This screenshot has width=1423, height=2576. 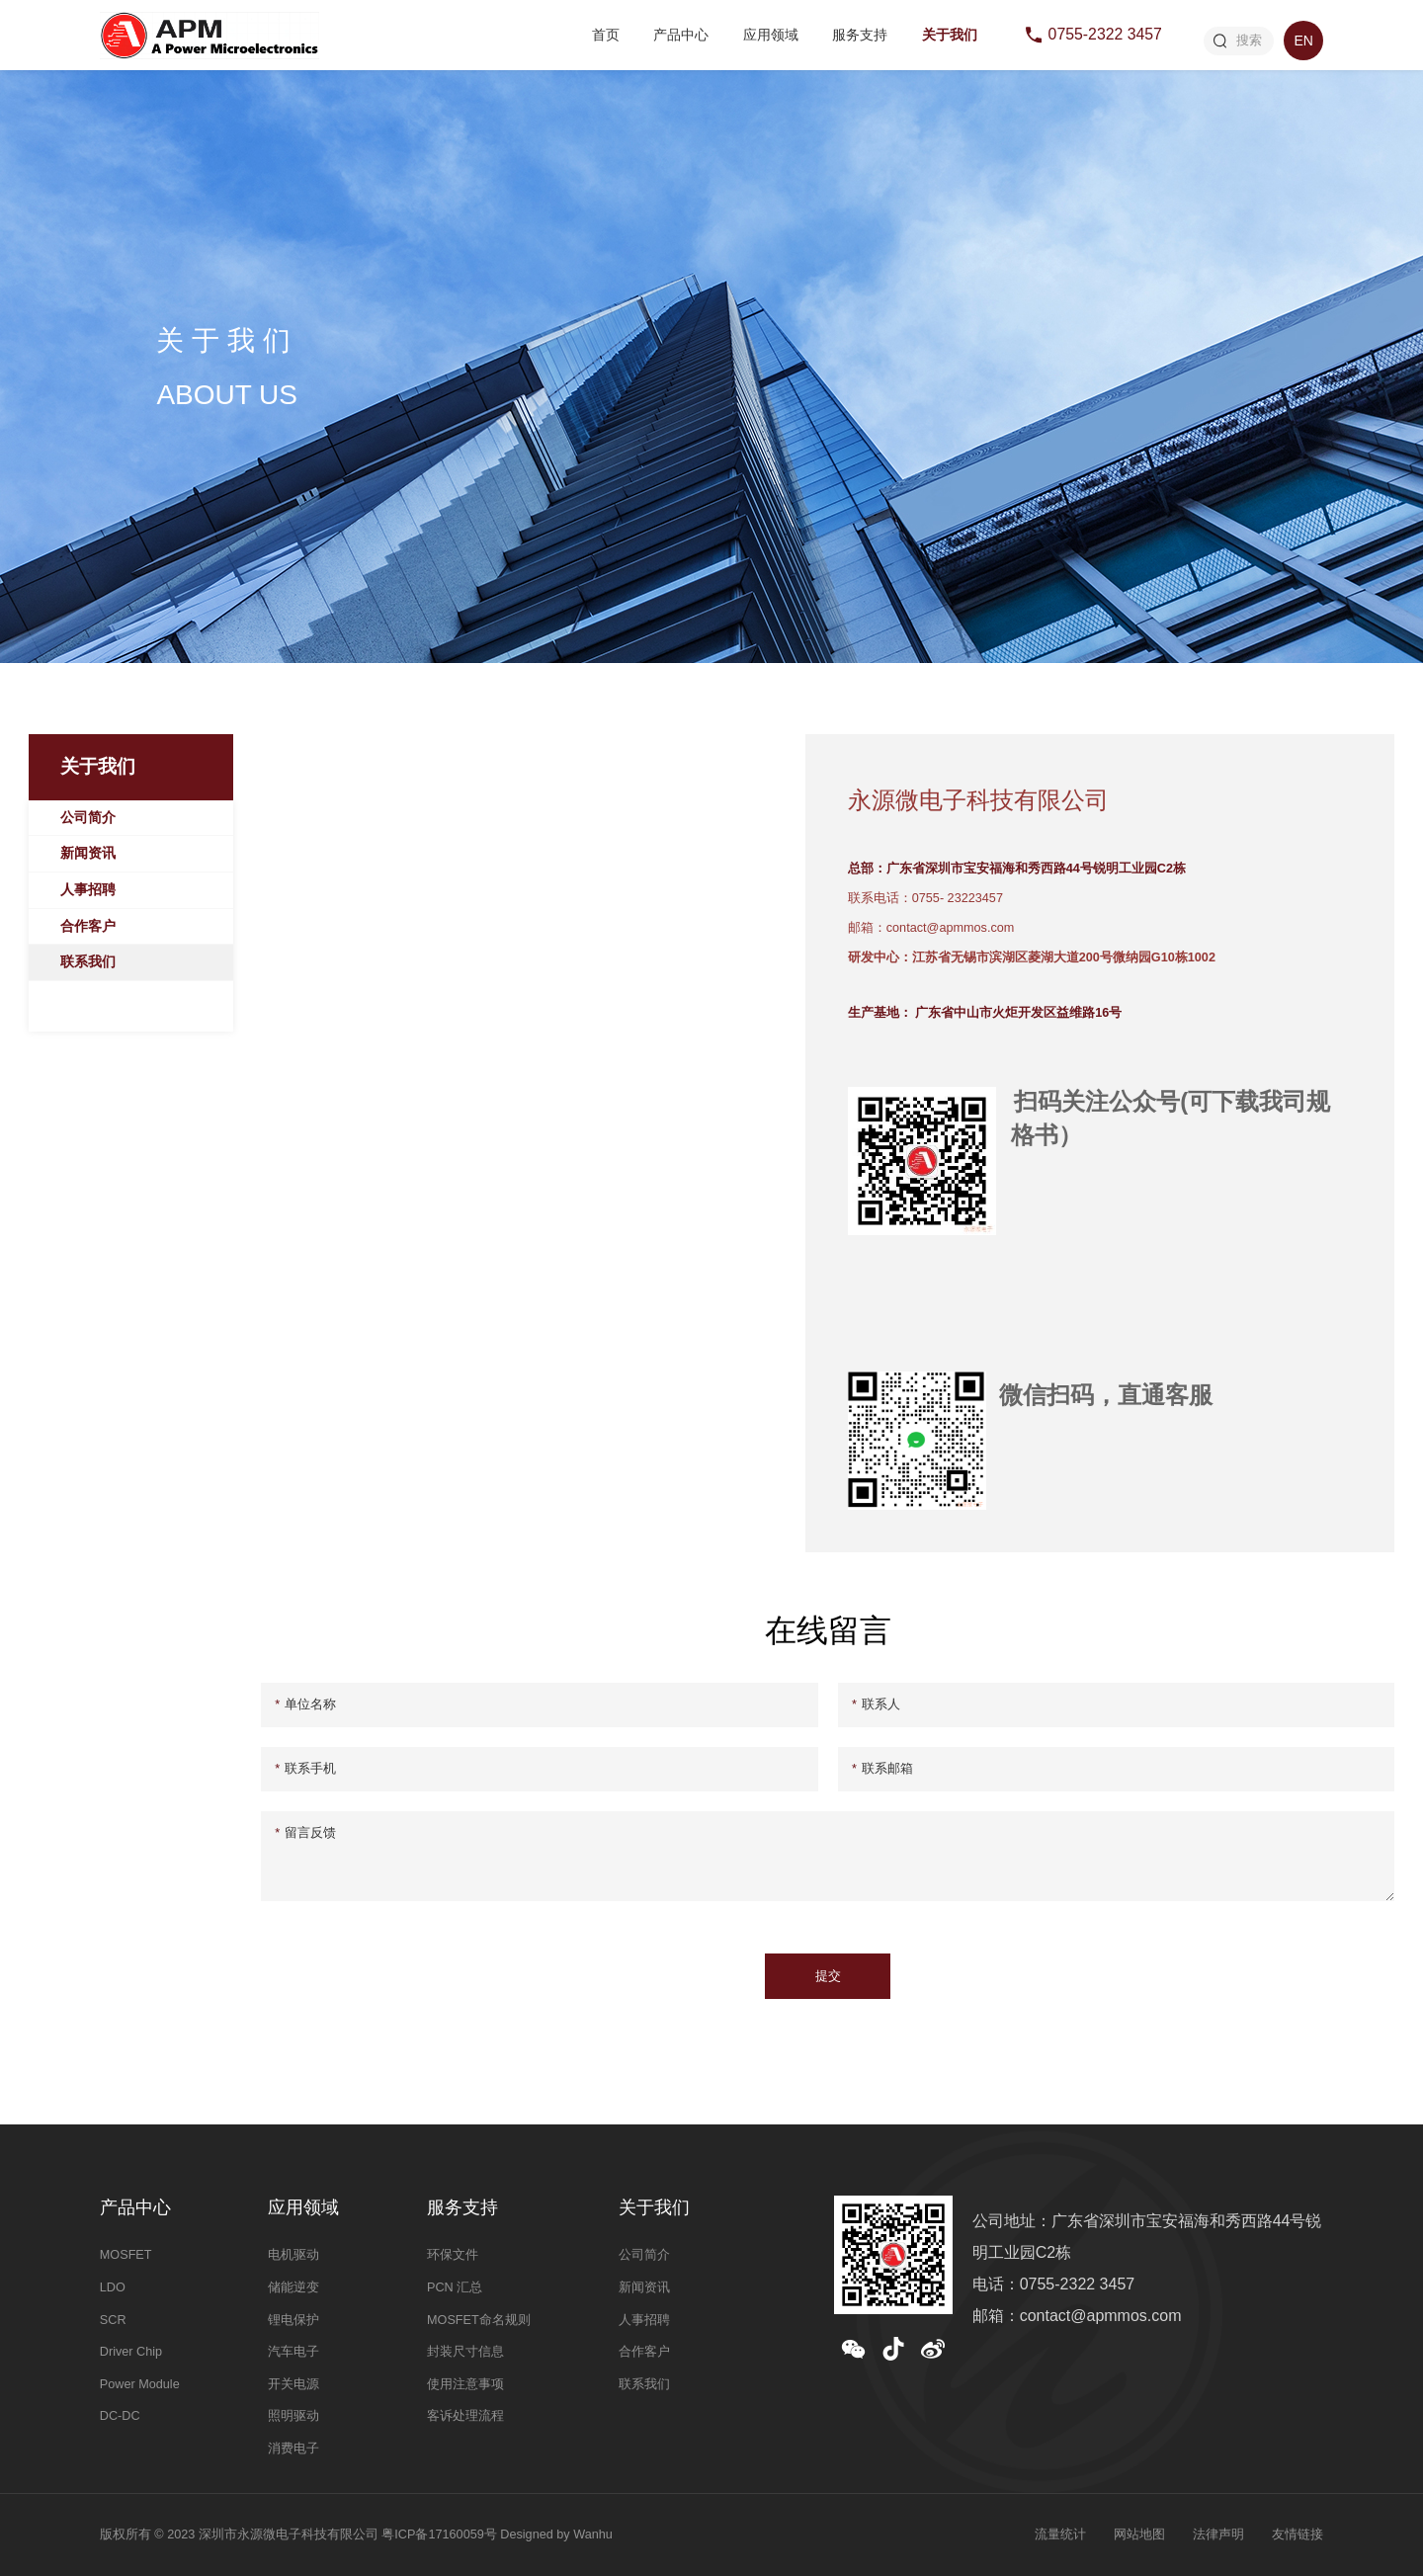 I want to click on 产品中心, so click(x=681, y=34).